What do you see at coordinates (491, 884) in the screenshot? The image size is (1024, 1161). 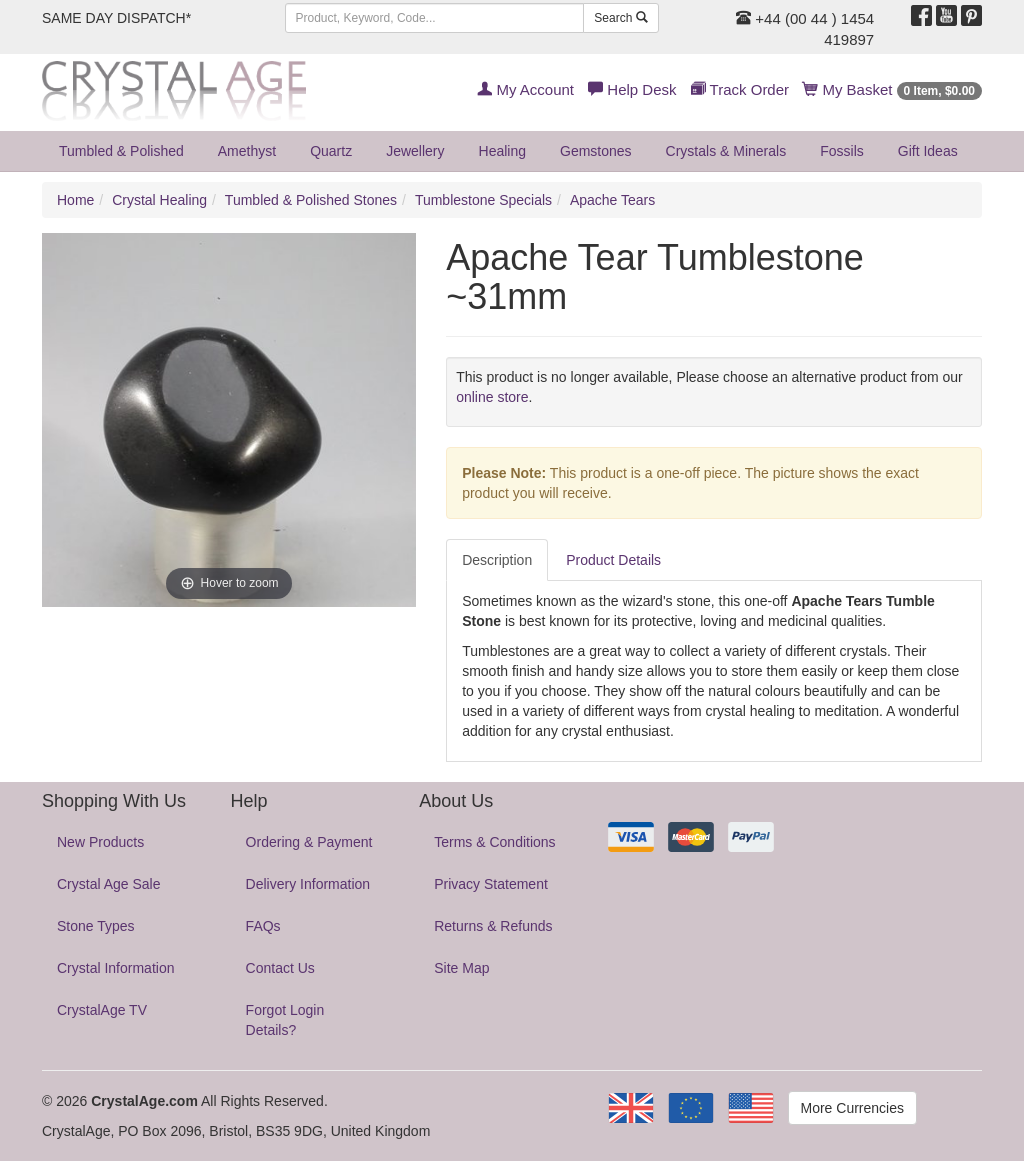 I see `Privacy Statement` at bounding box center [491, 884].